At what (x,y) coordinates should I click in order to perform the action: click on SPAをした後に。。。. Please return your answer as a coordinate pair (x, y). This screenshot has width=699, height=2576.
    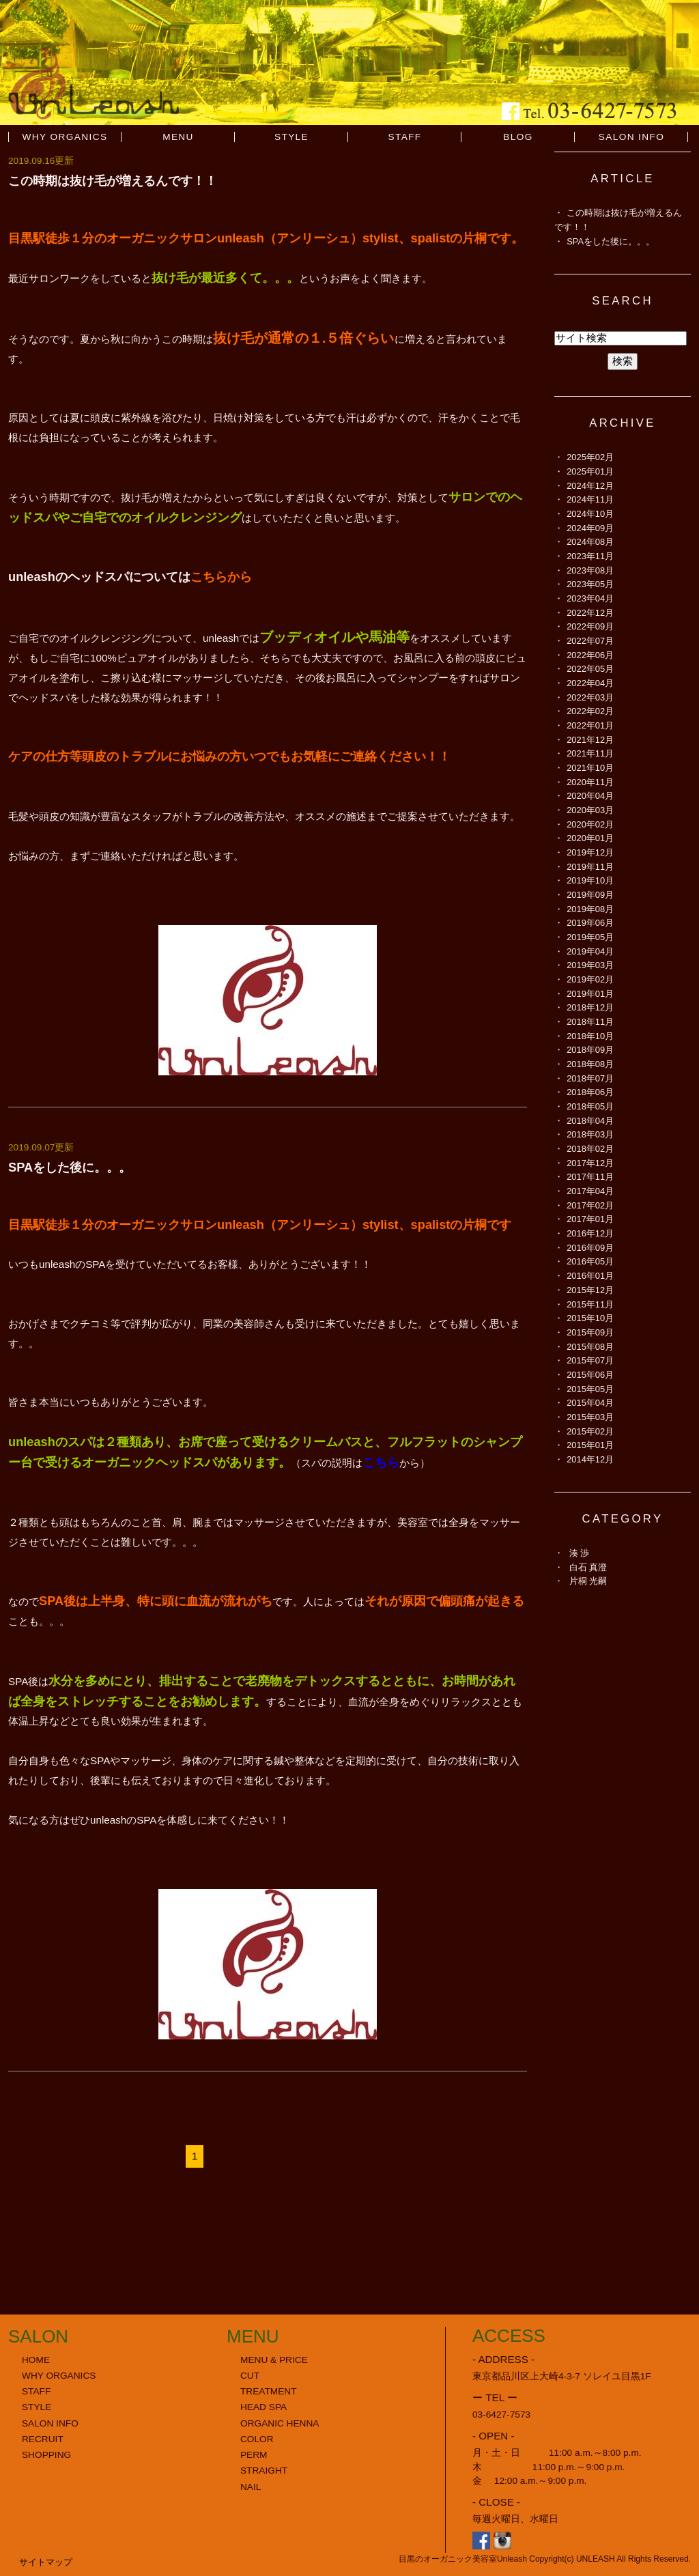
    Looking at the image, I should click on (69, 1167).